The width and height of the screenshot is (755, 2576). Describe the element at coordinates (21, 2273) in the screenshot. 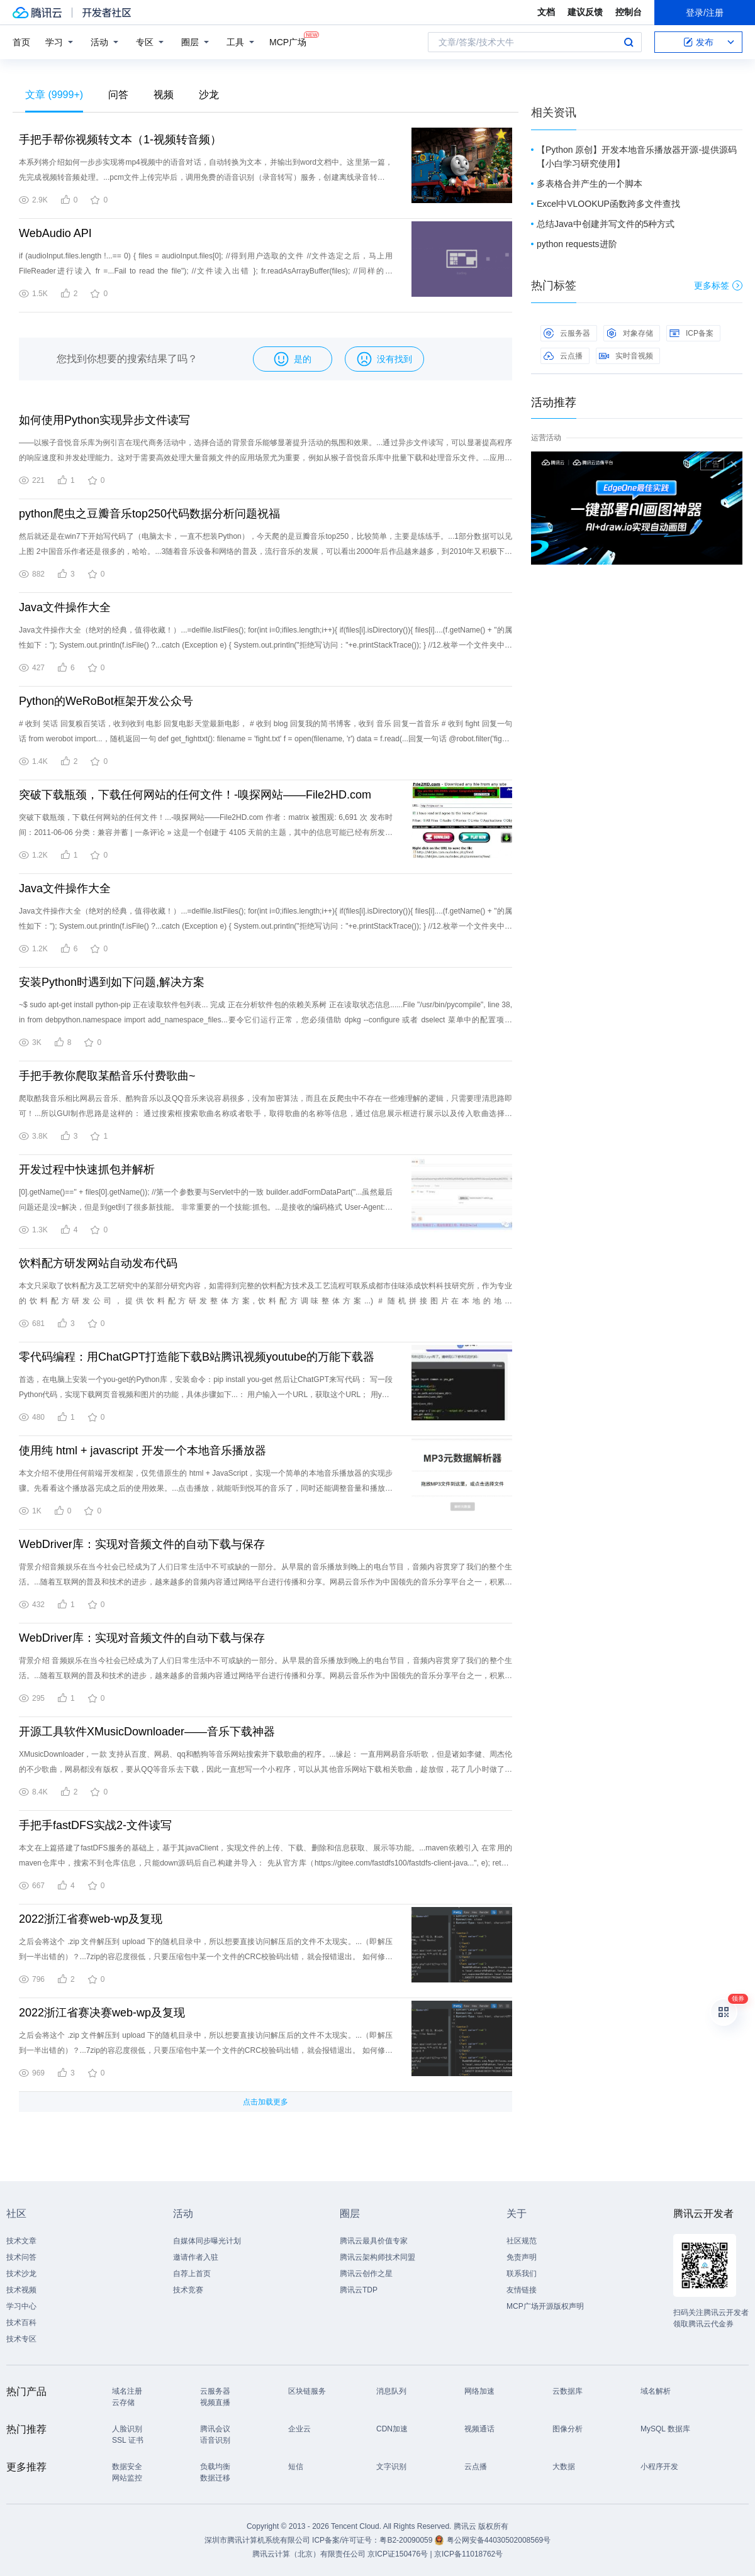

I see `技术沙龙` at that location.